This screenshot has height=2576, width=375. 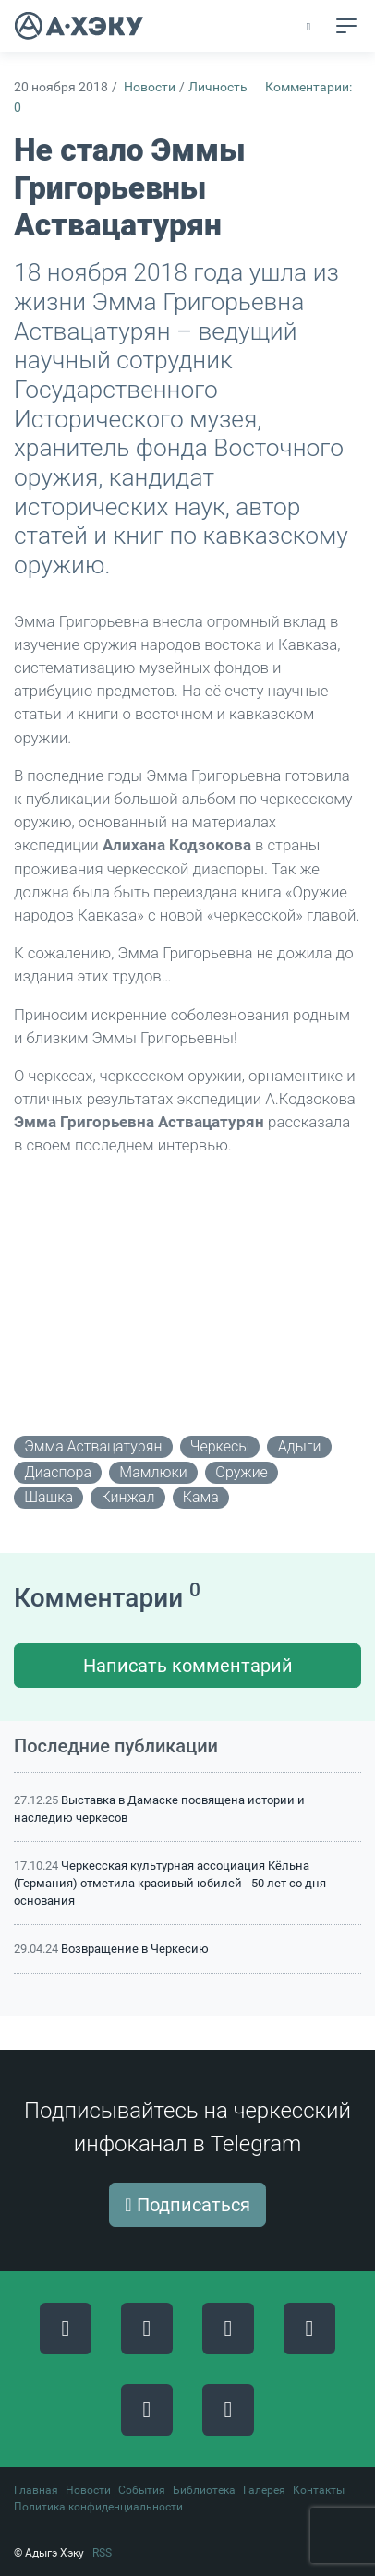 I want to click on Главная, so click(x=36, y=2490).